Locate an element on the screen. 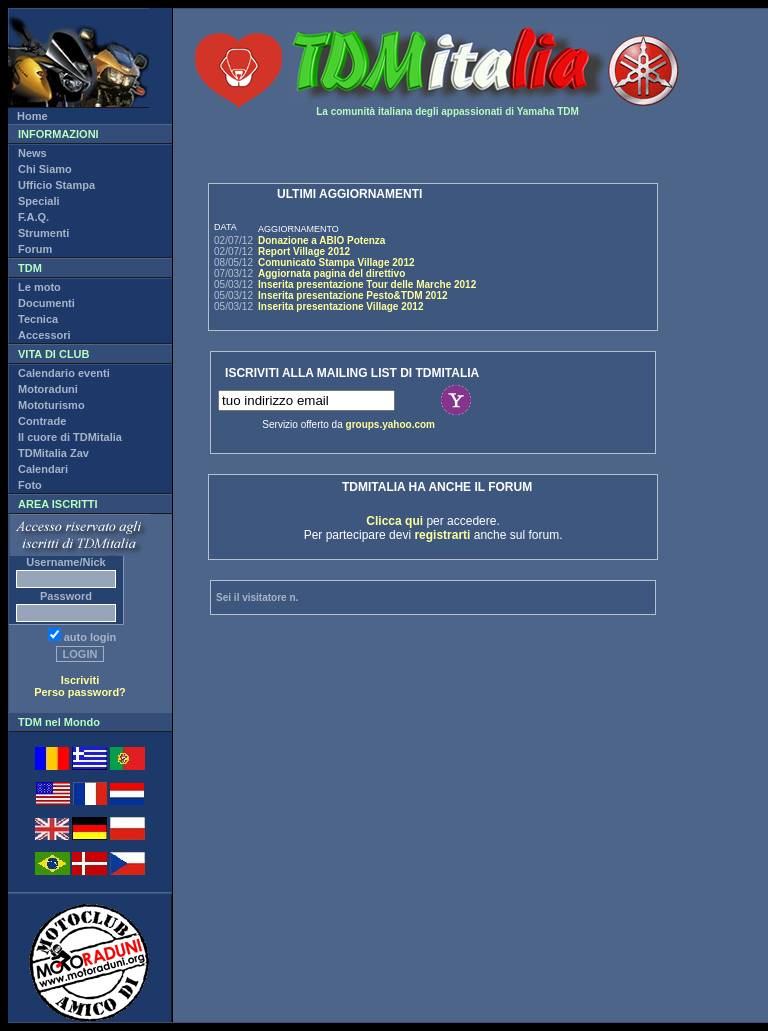 The image size is (768, 1031). News is located at coordinates (32, 153).